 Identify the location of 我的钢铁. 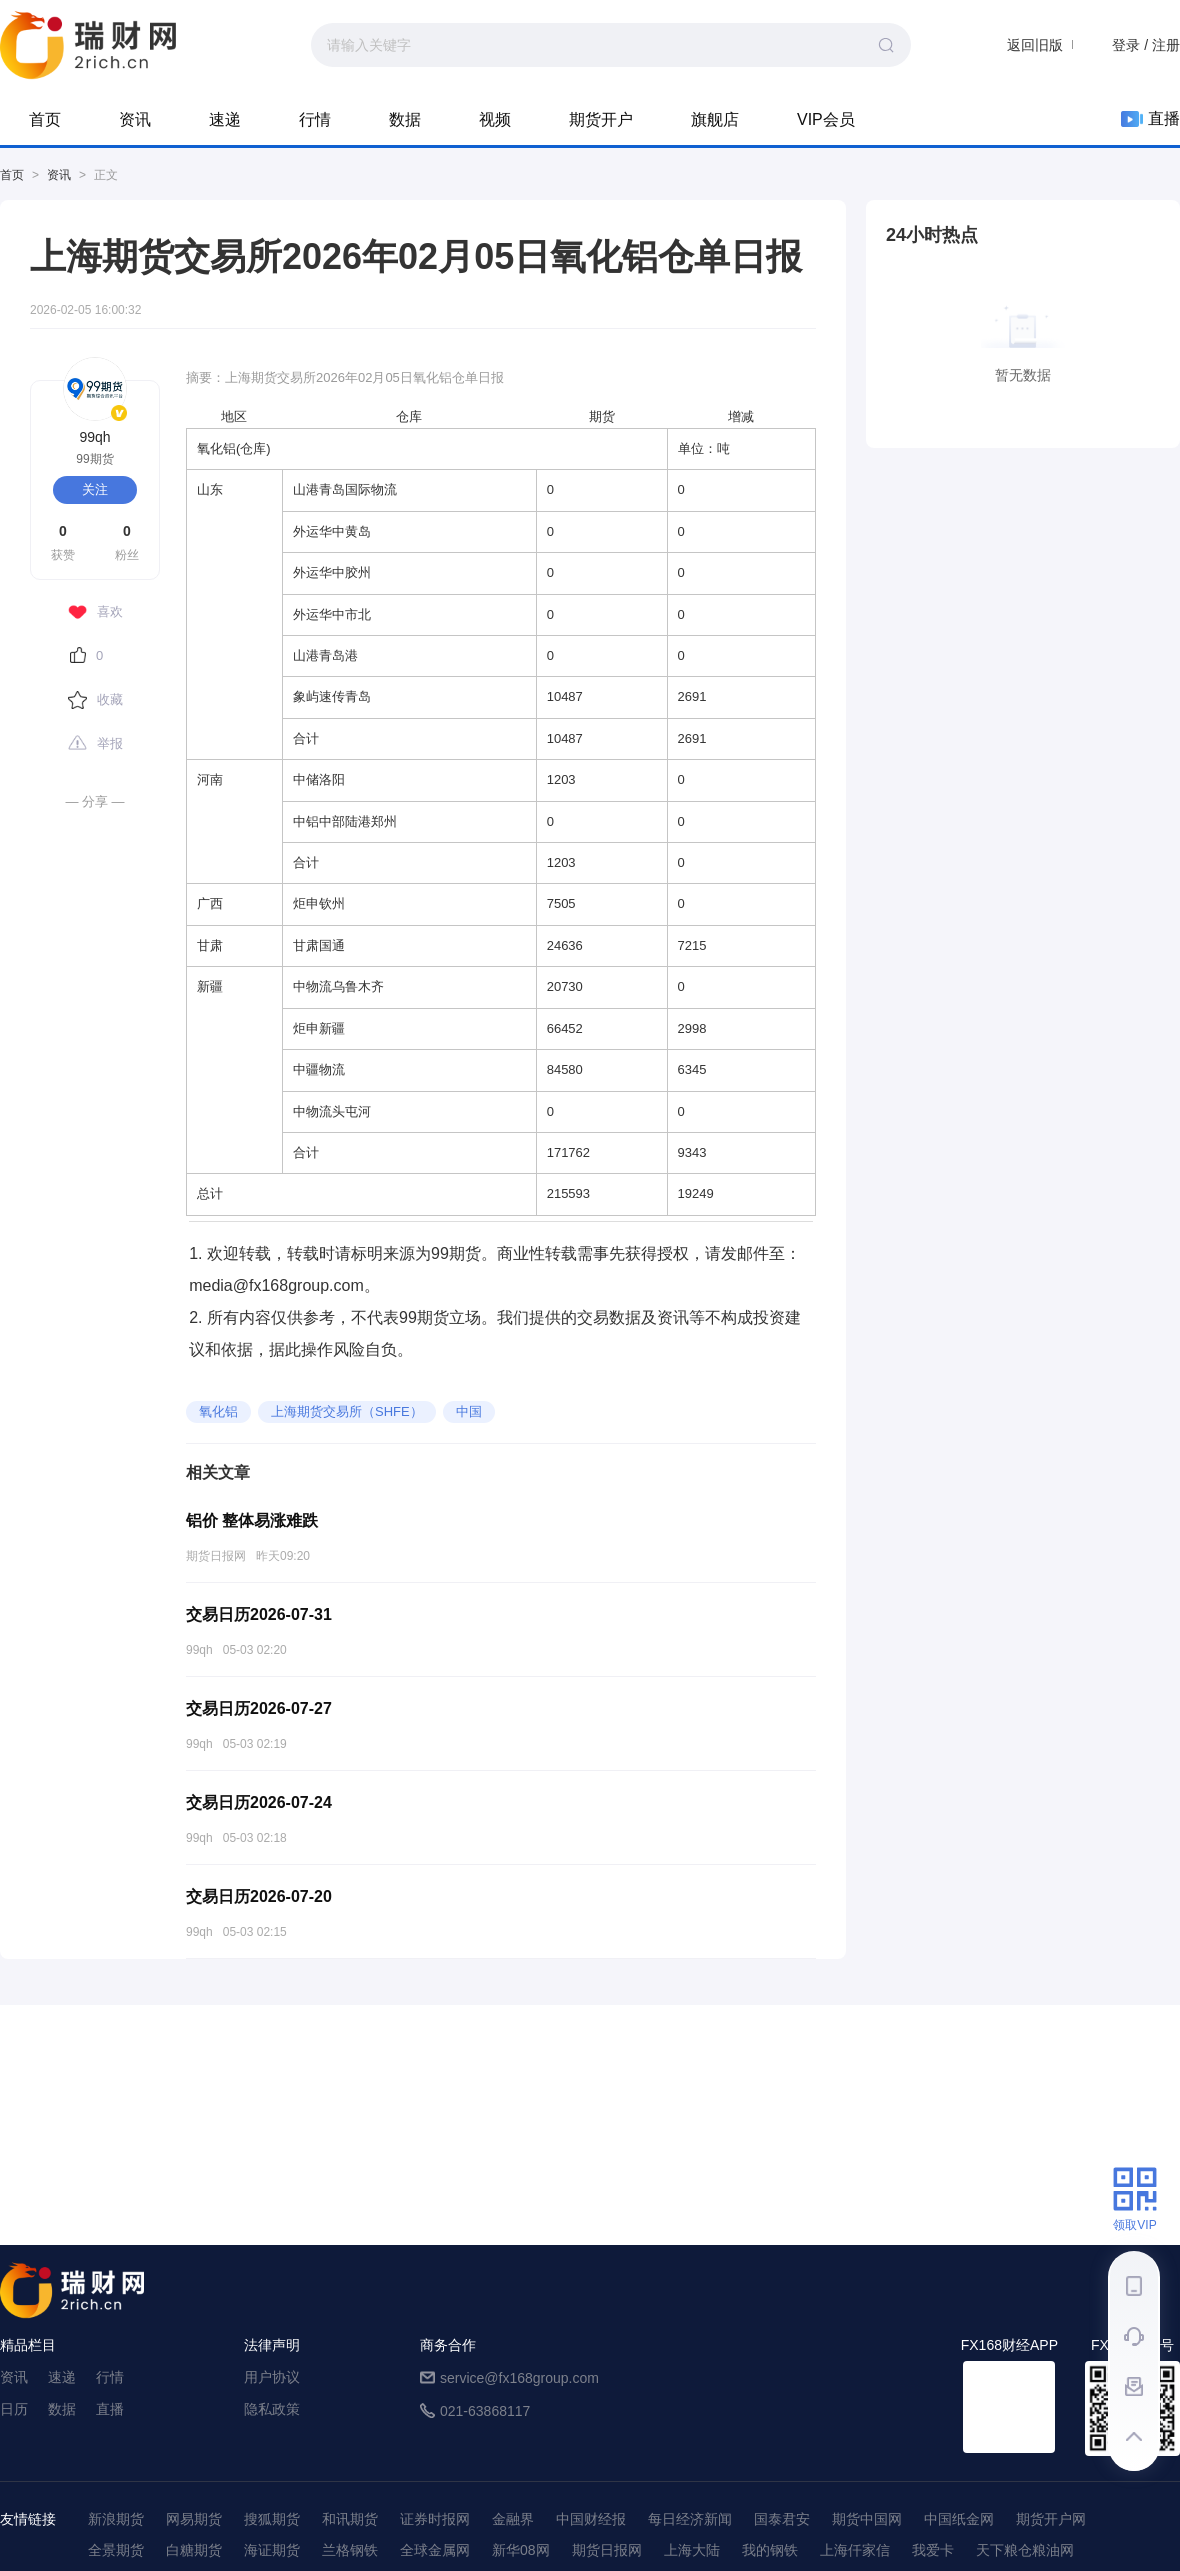
(770, 2550).